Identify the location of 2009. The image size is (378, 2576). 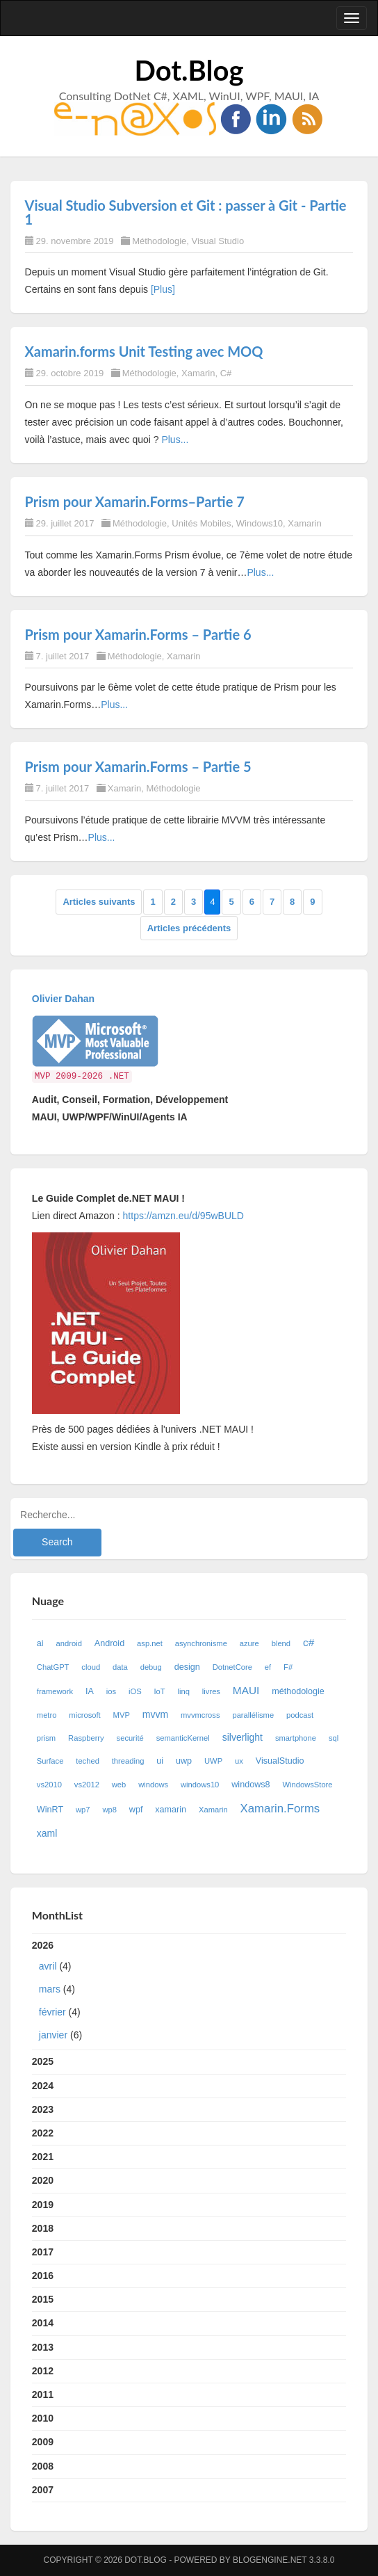
(43, 2441).